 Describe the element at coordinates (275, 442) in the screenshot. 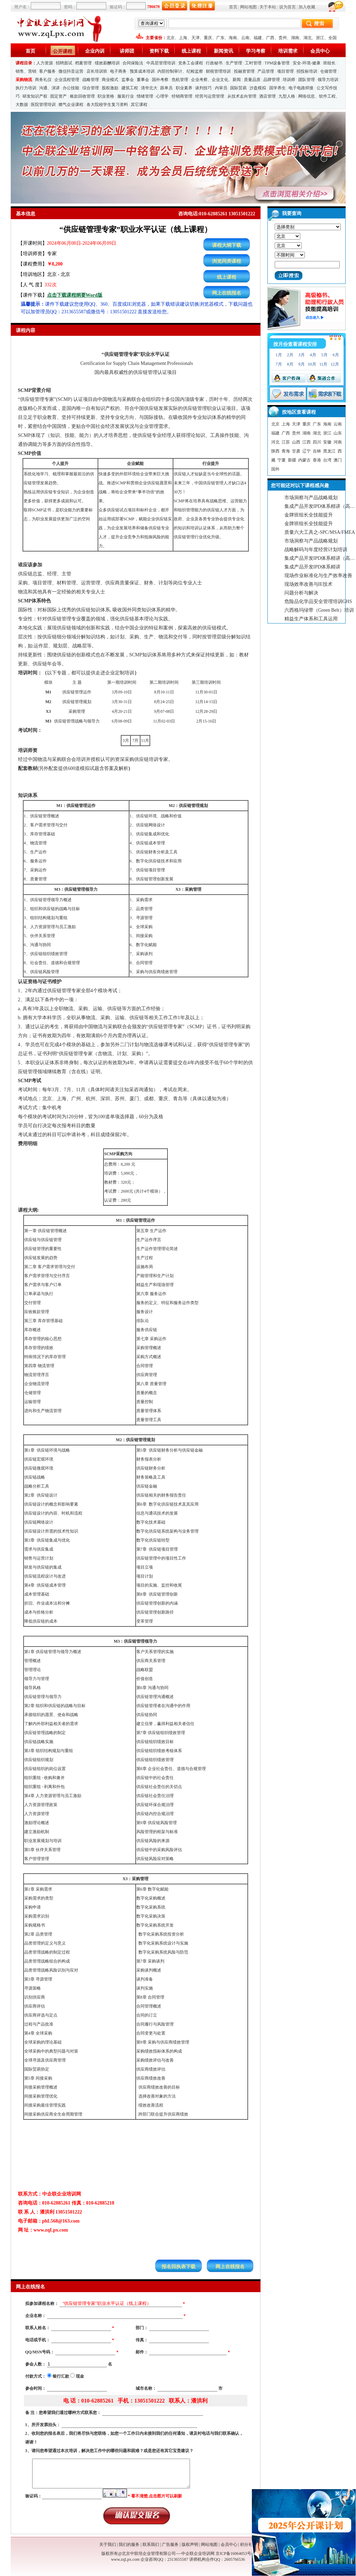

I see `河北` at that location.